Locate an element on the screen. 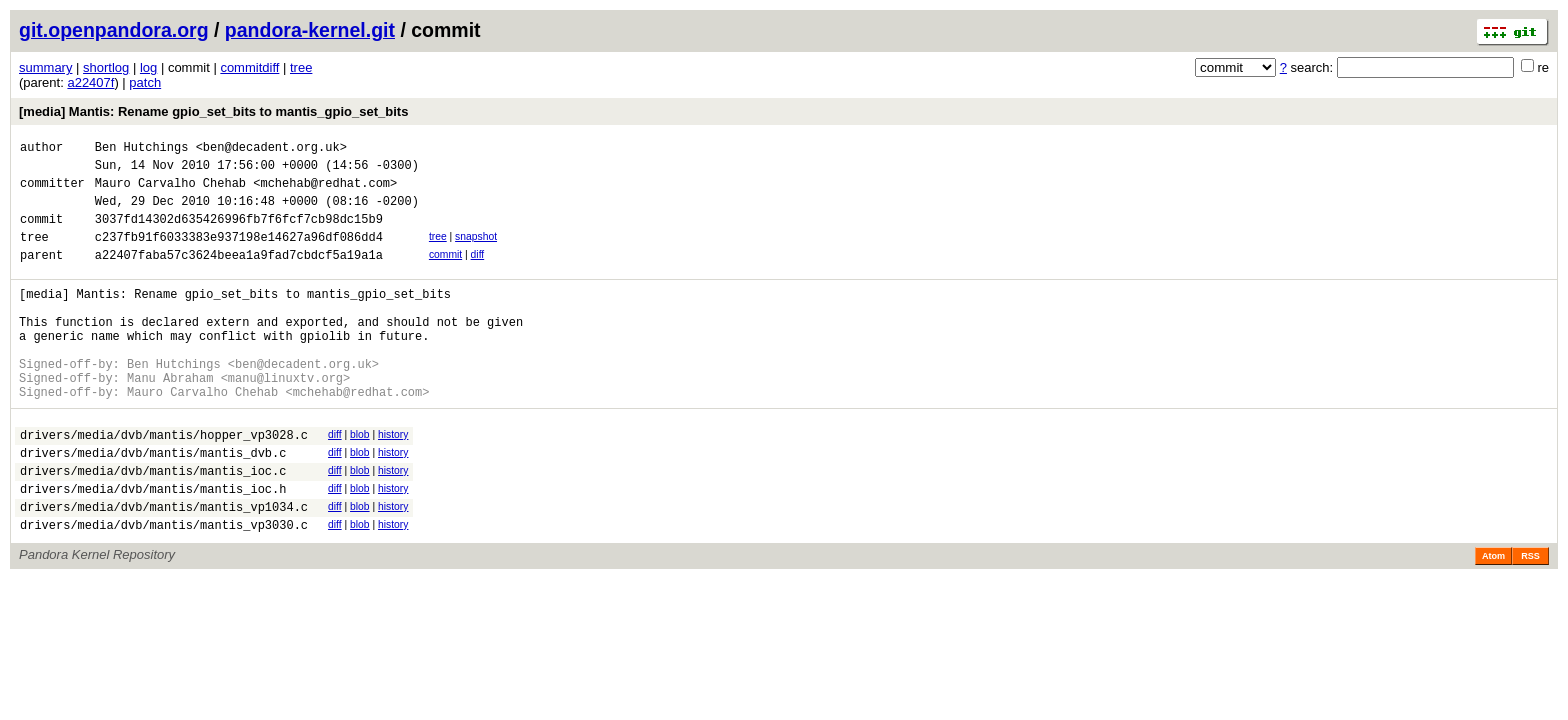 This screenshot has width=1568, height=720. Mauro Carvalho Chehab is located at coordinates (170, 191).